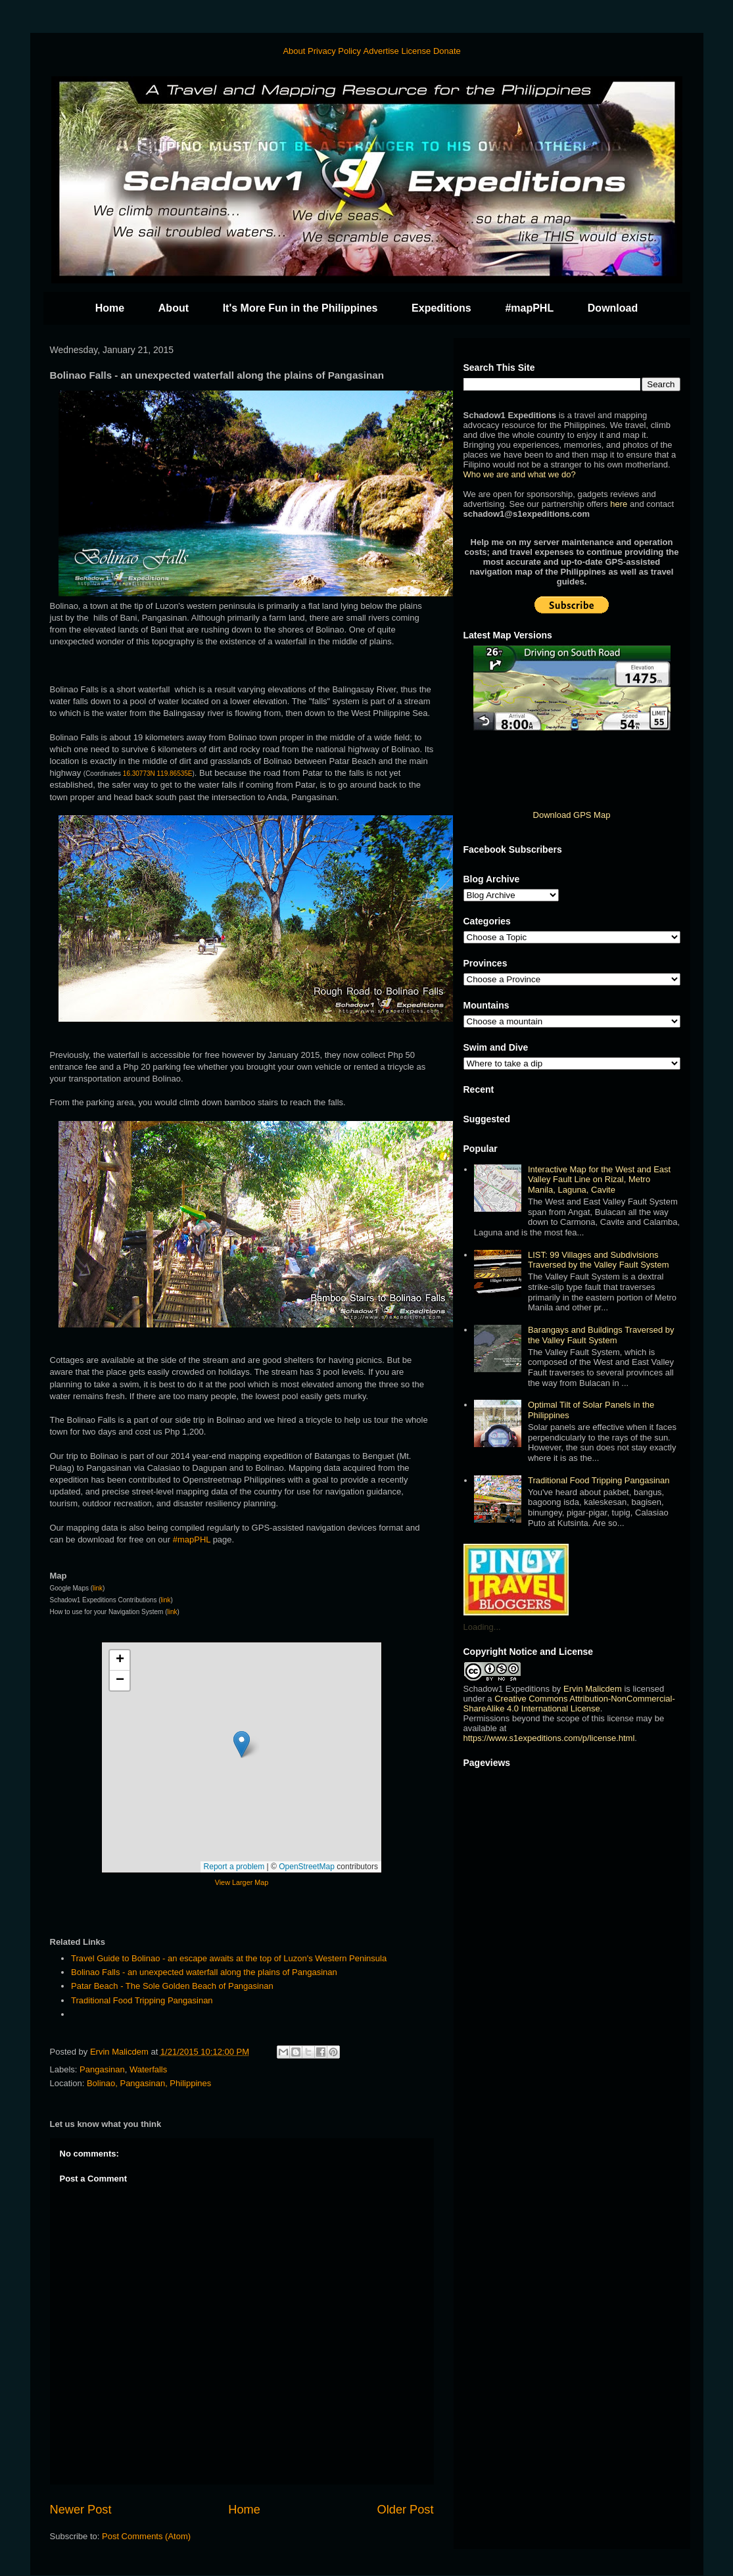 The width and height of the screenshot is (733, 2576). Describe the element at coordinates (109, 308) in the screenshot. I see `Home` at that location.